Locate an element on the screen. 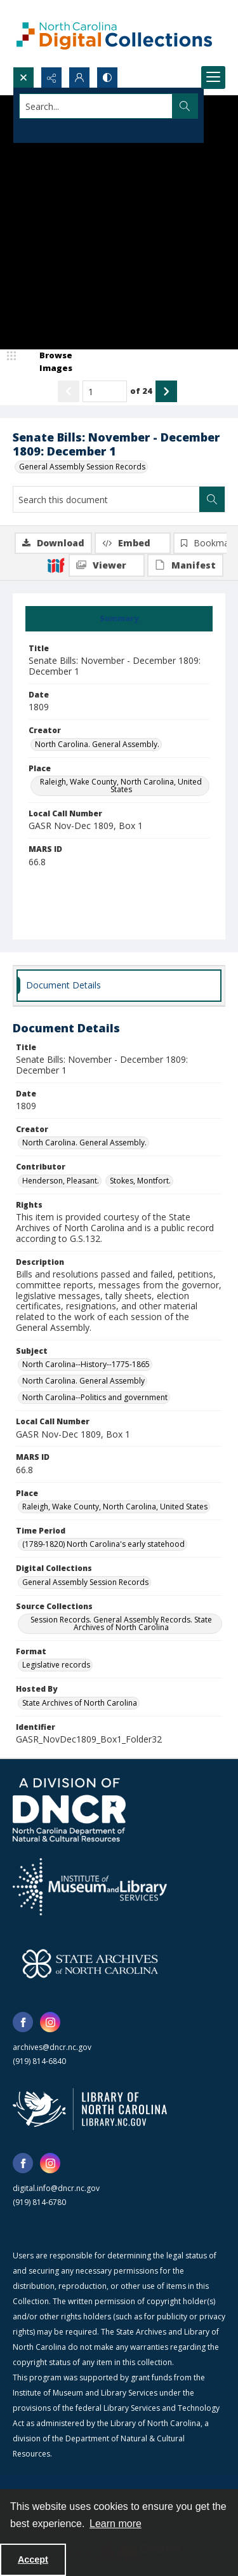 The image size is (238, 2576). [Page number input] is located at coordinates (105, 391).